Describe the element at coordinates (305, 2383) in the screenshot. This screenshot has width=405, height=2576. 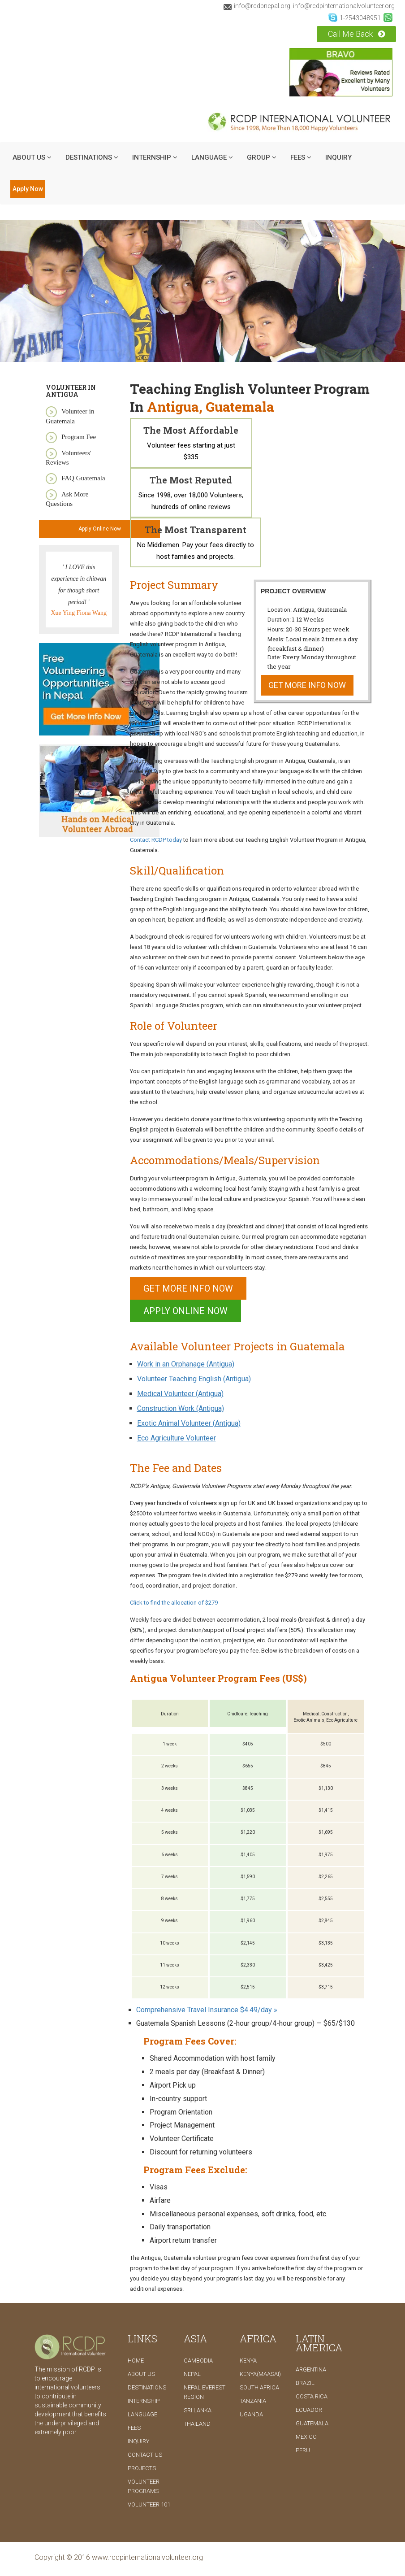
I see `Brazil` at that location.